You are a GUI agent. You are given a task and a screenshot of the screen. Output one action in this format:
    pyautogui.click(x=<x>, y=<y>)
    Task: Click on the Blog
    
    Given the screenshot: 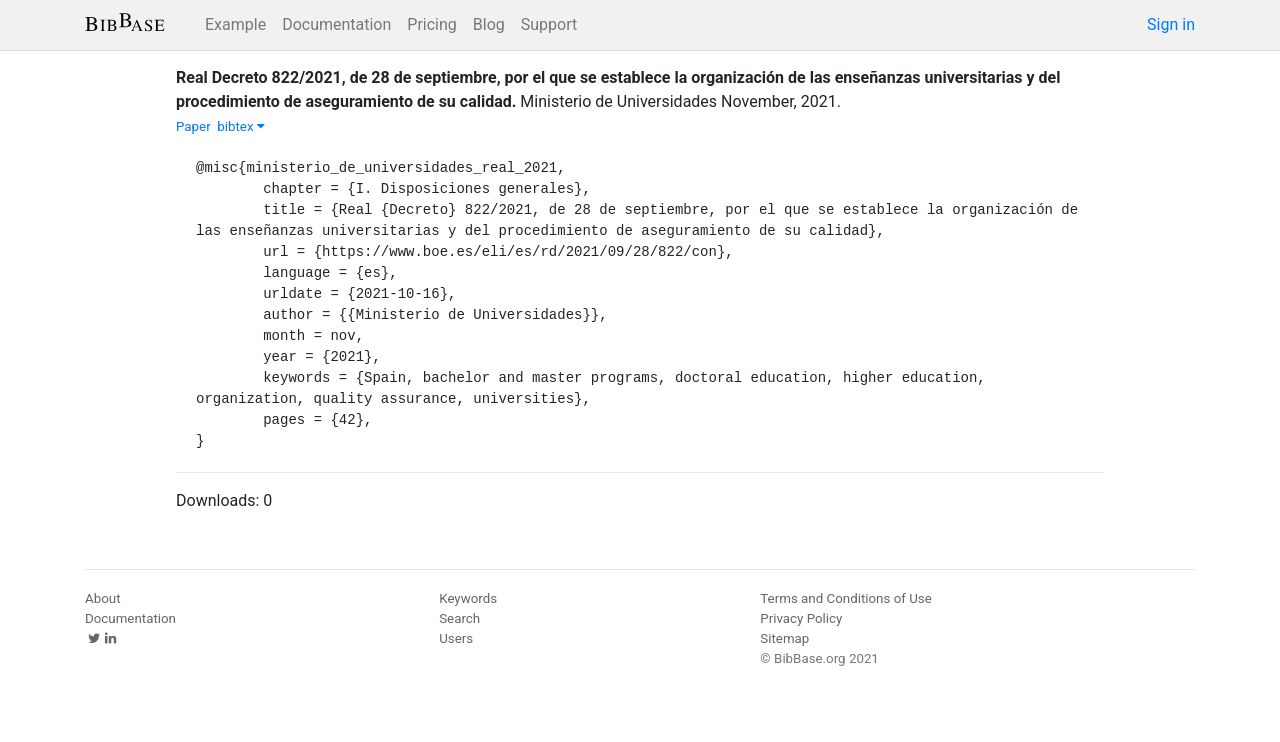 What is the action you would take?
    pyautogui.click(x=489, y=24)
    